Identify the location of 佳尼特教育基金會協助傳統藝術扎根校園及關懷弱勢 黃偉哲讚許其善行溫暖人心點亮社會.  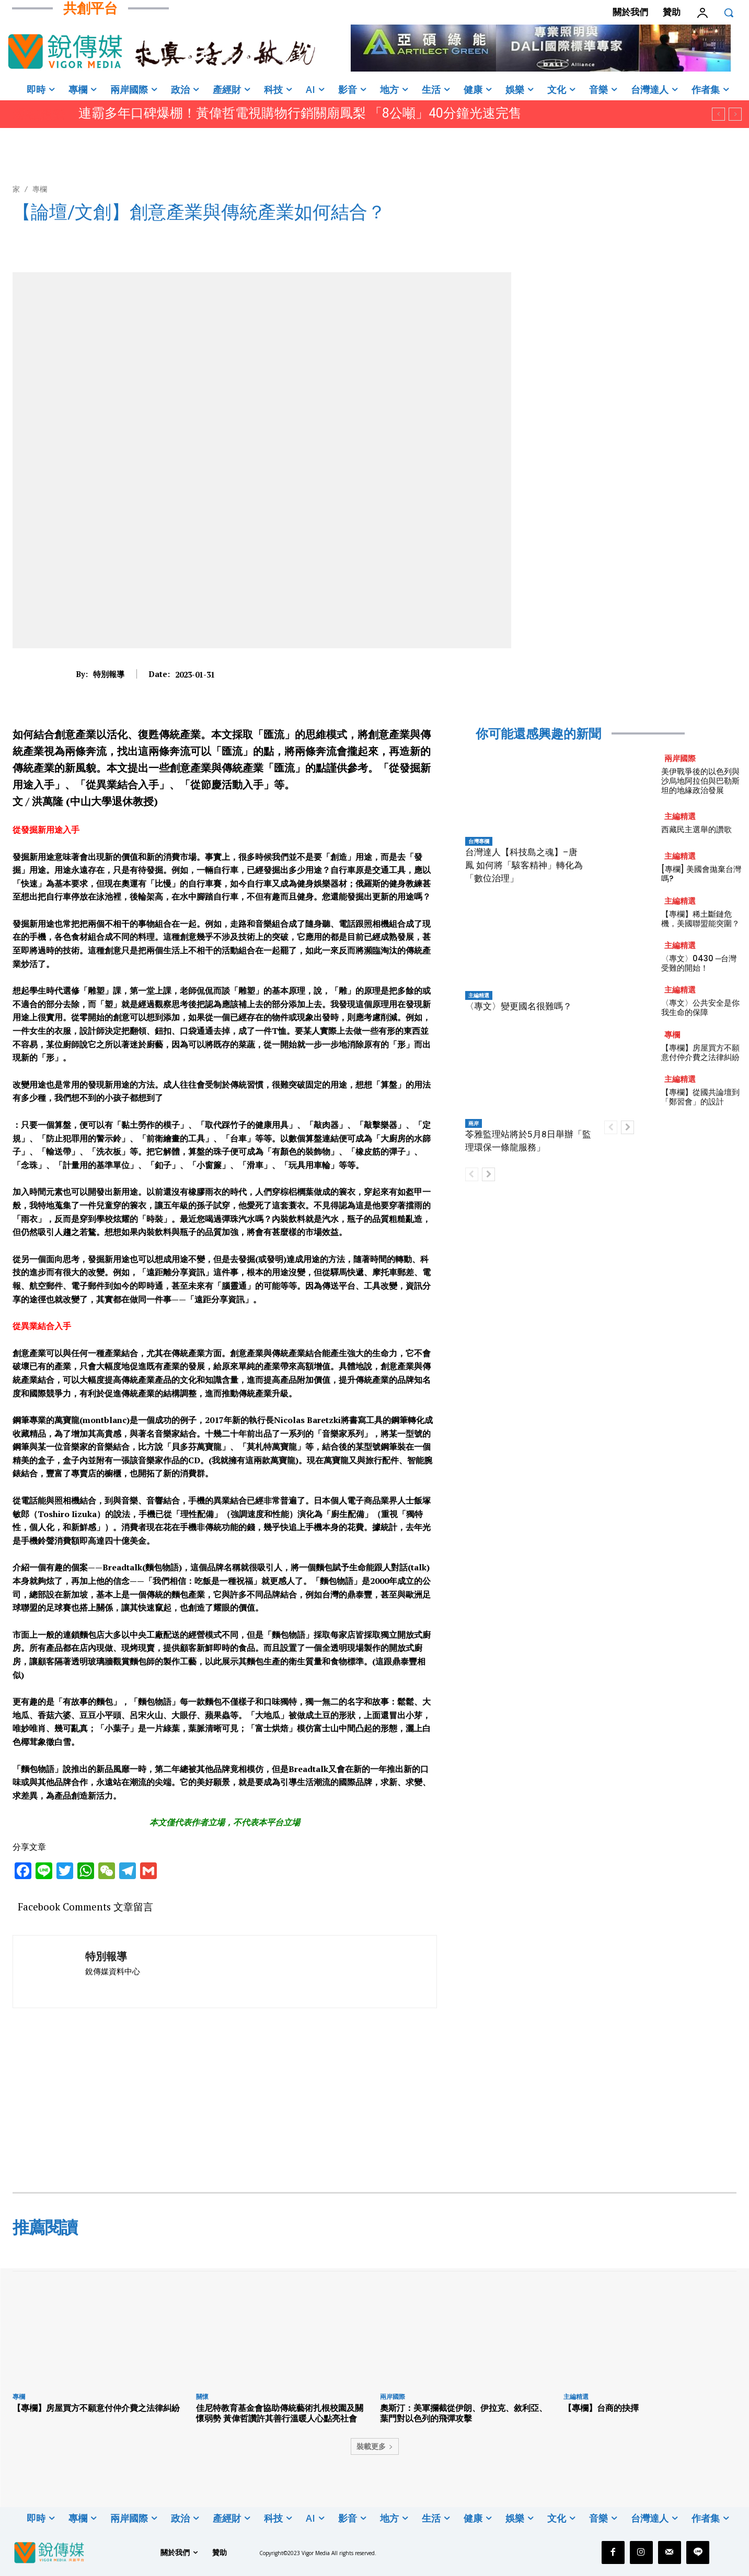
(279, 2412).